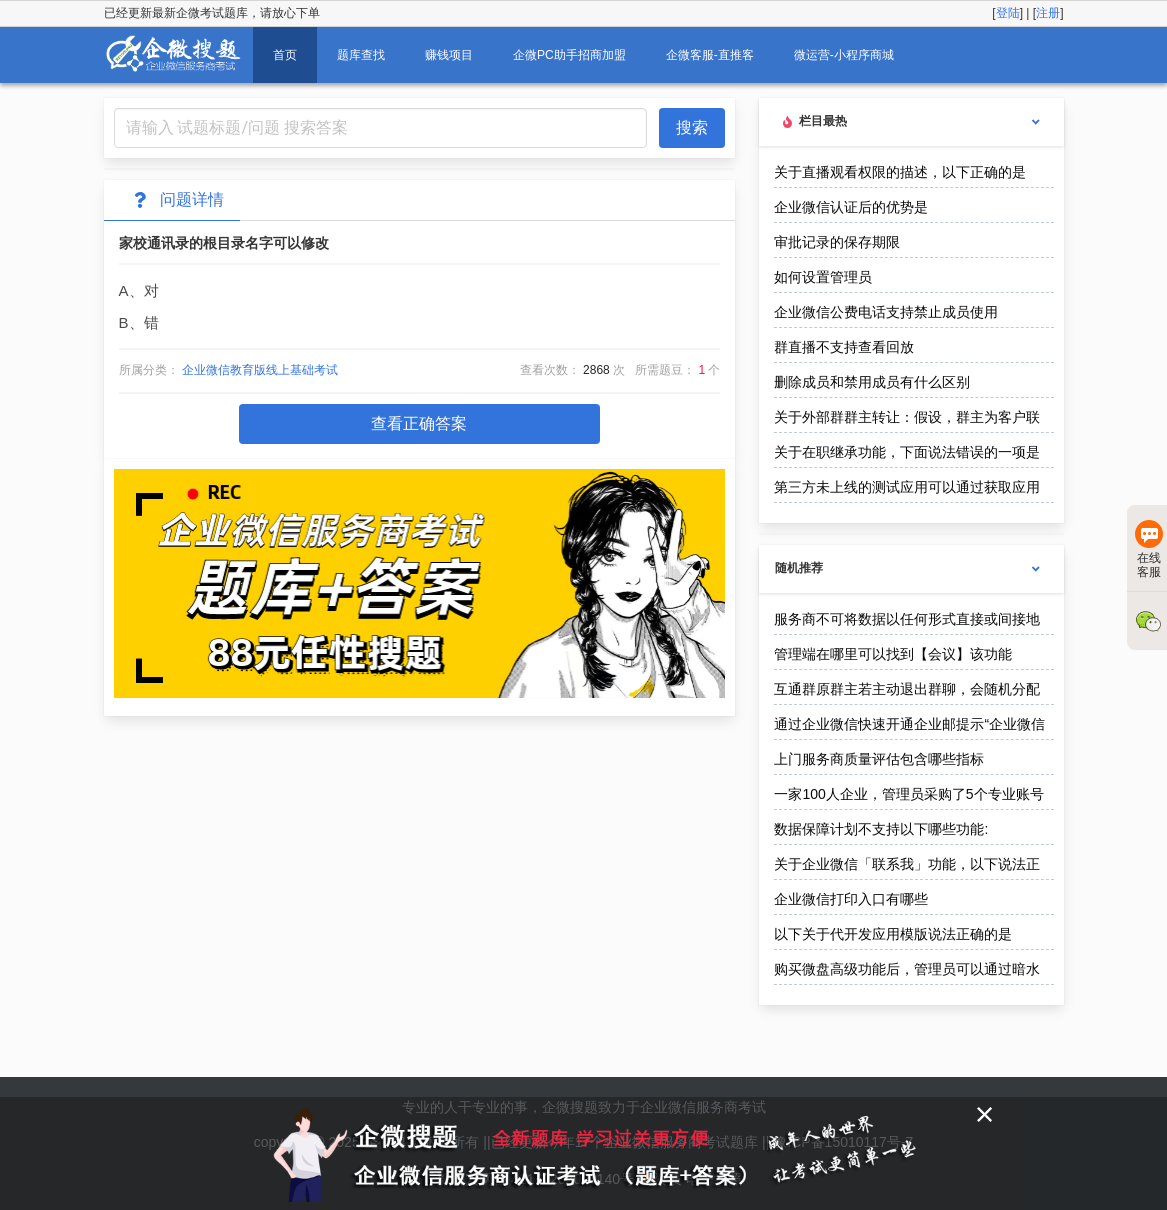 The width and height of the screenshot is (1167, 1210). Describe the element at coordinates (881, 829) in the screenshot. I see `数据保障计划不支持以下哪些功能:` at that location.